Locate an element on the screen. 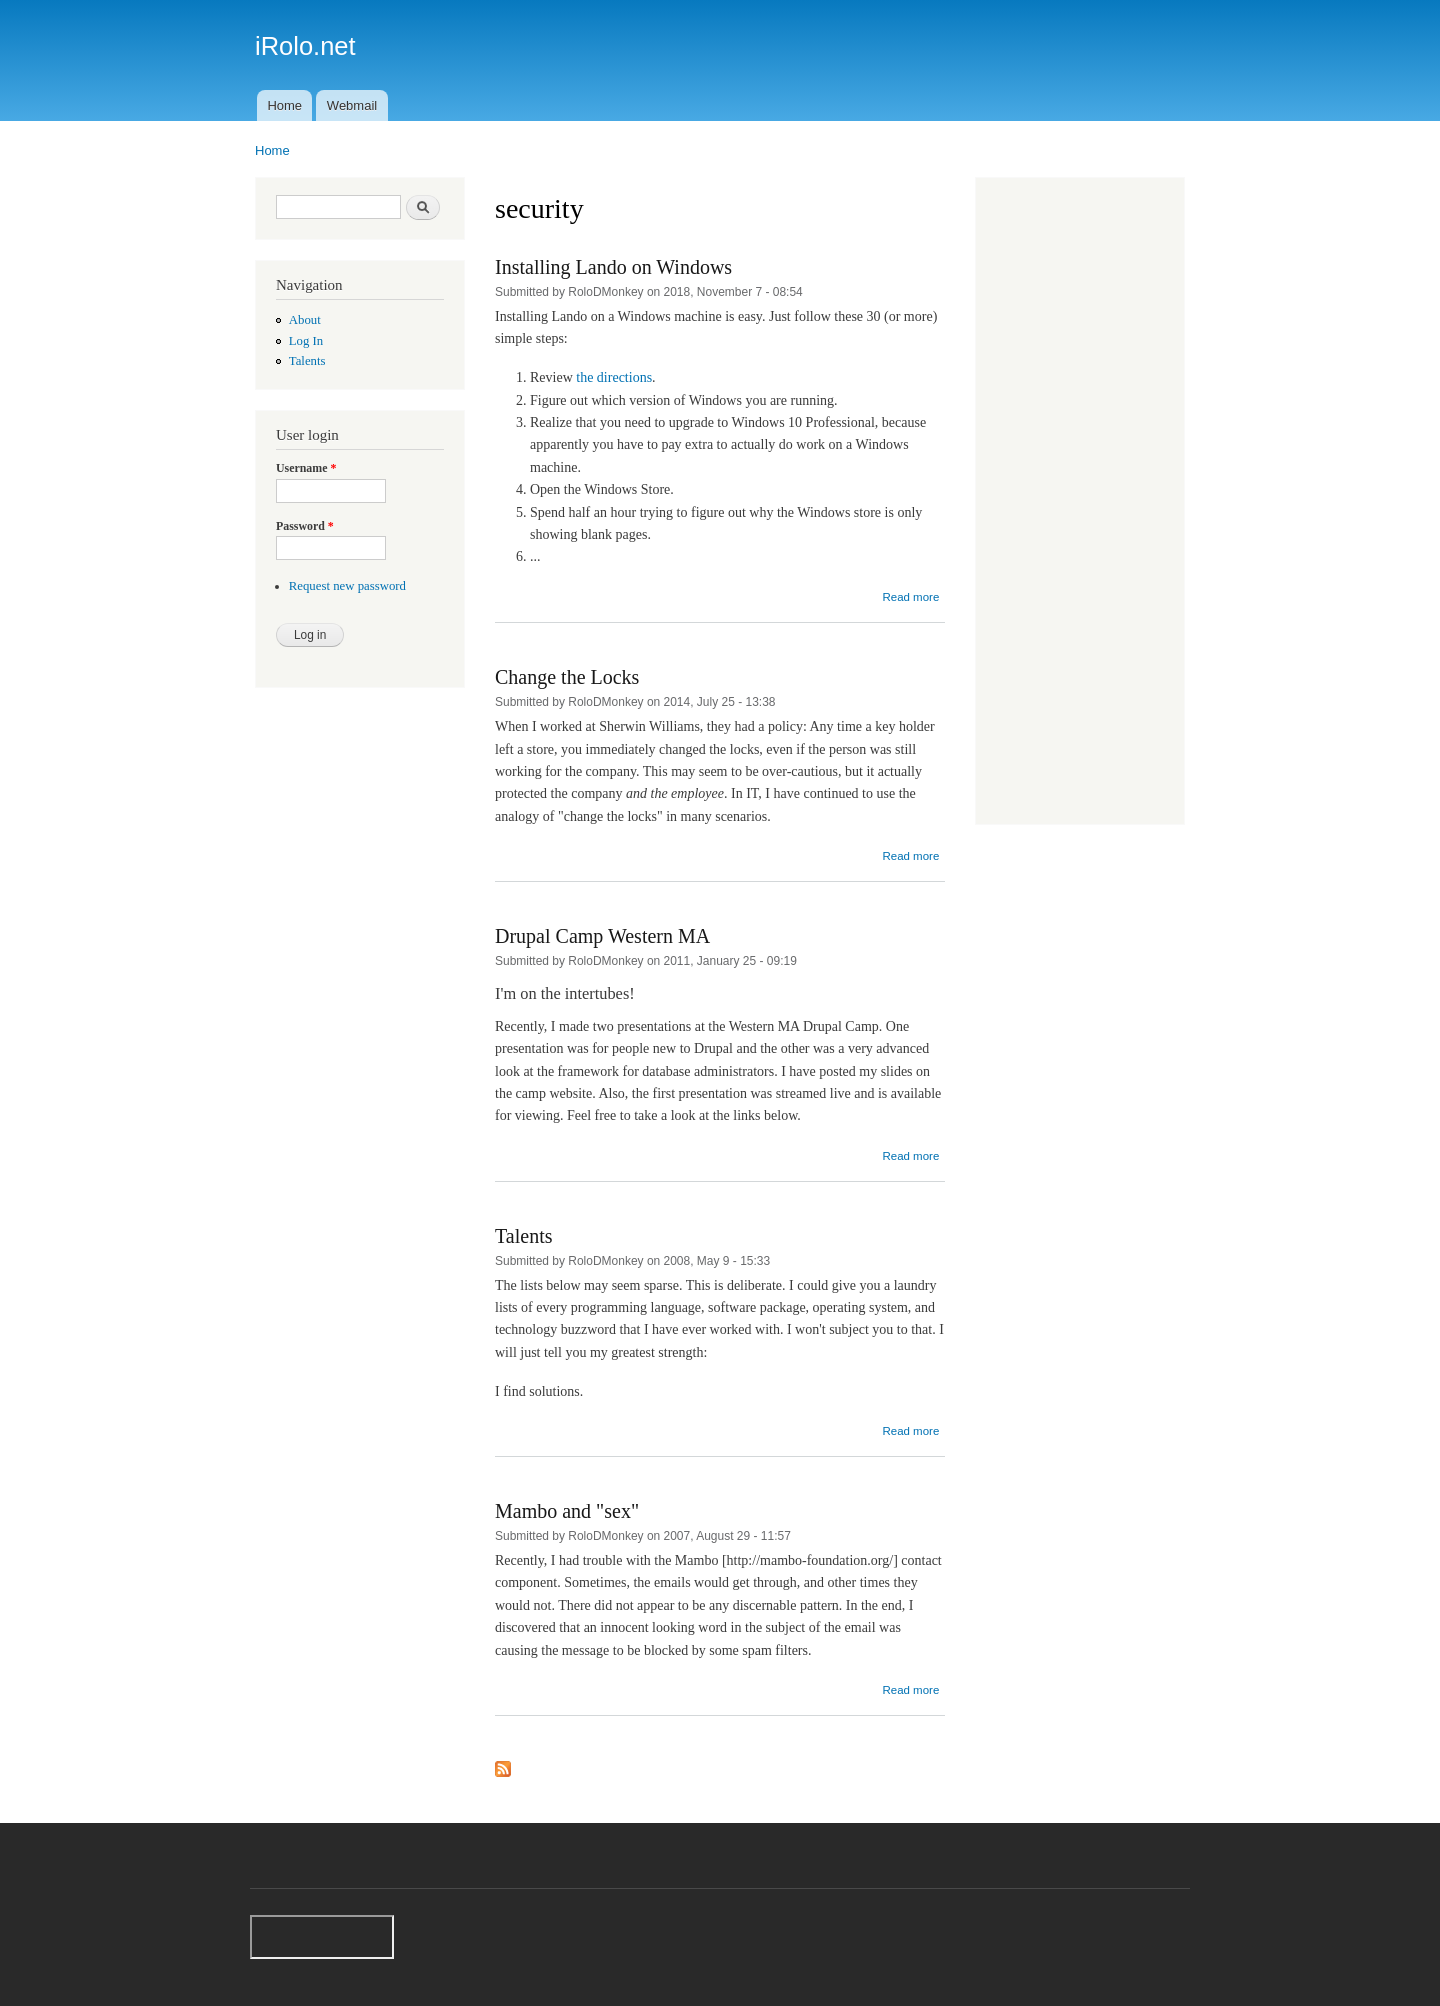 This screenshot has width=1440, height=2006. Home is located at coordinates (284, 105).